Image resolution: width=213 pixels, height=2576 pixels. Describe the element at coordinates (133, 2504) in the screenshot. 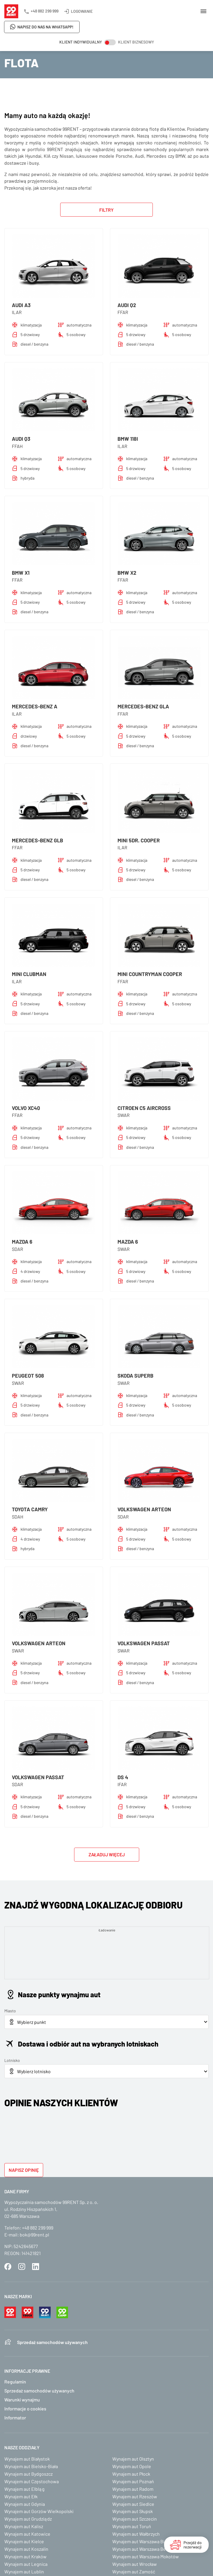

I see `Wynajem aut Siedlce` at that location.